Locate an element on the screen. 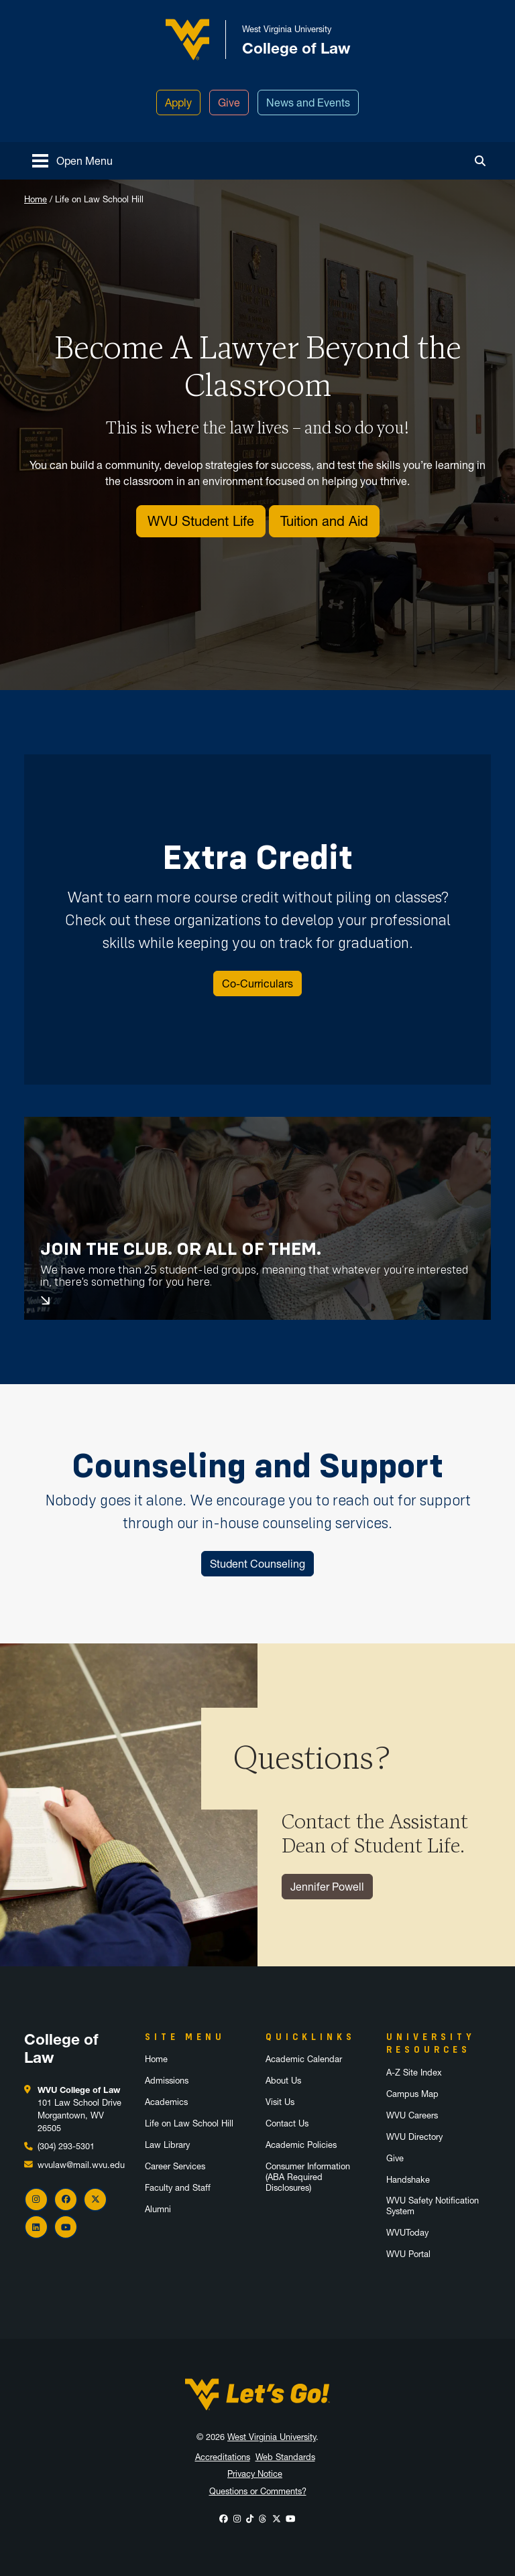 The height and width of the screenshot is (2576, 515). Home is located at coordinates (35, 199).